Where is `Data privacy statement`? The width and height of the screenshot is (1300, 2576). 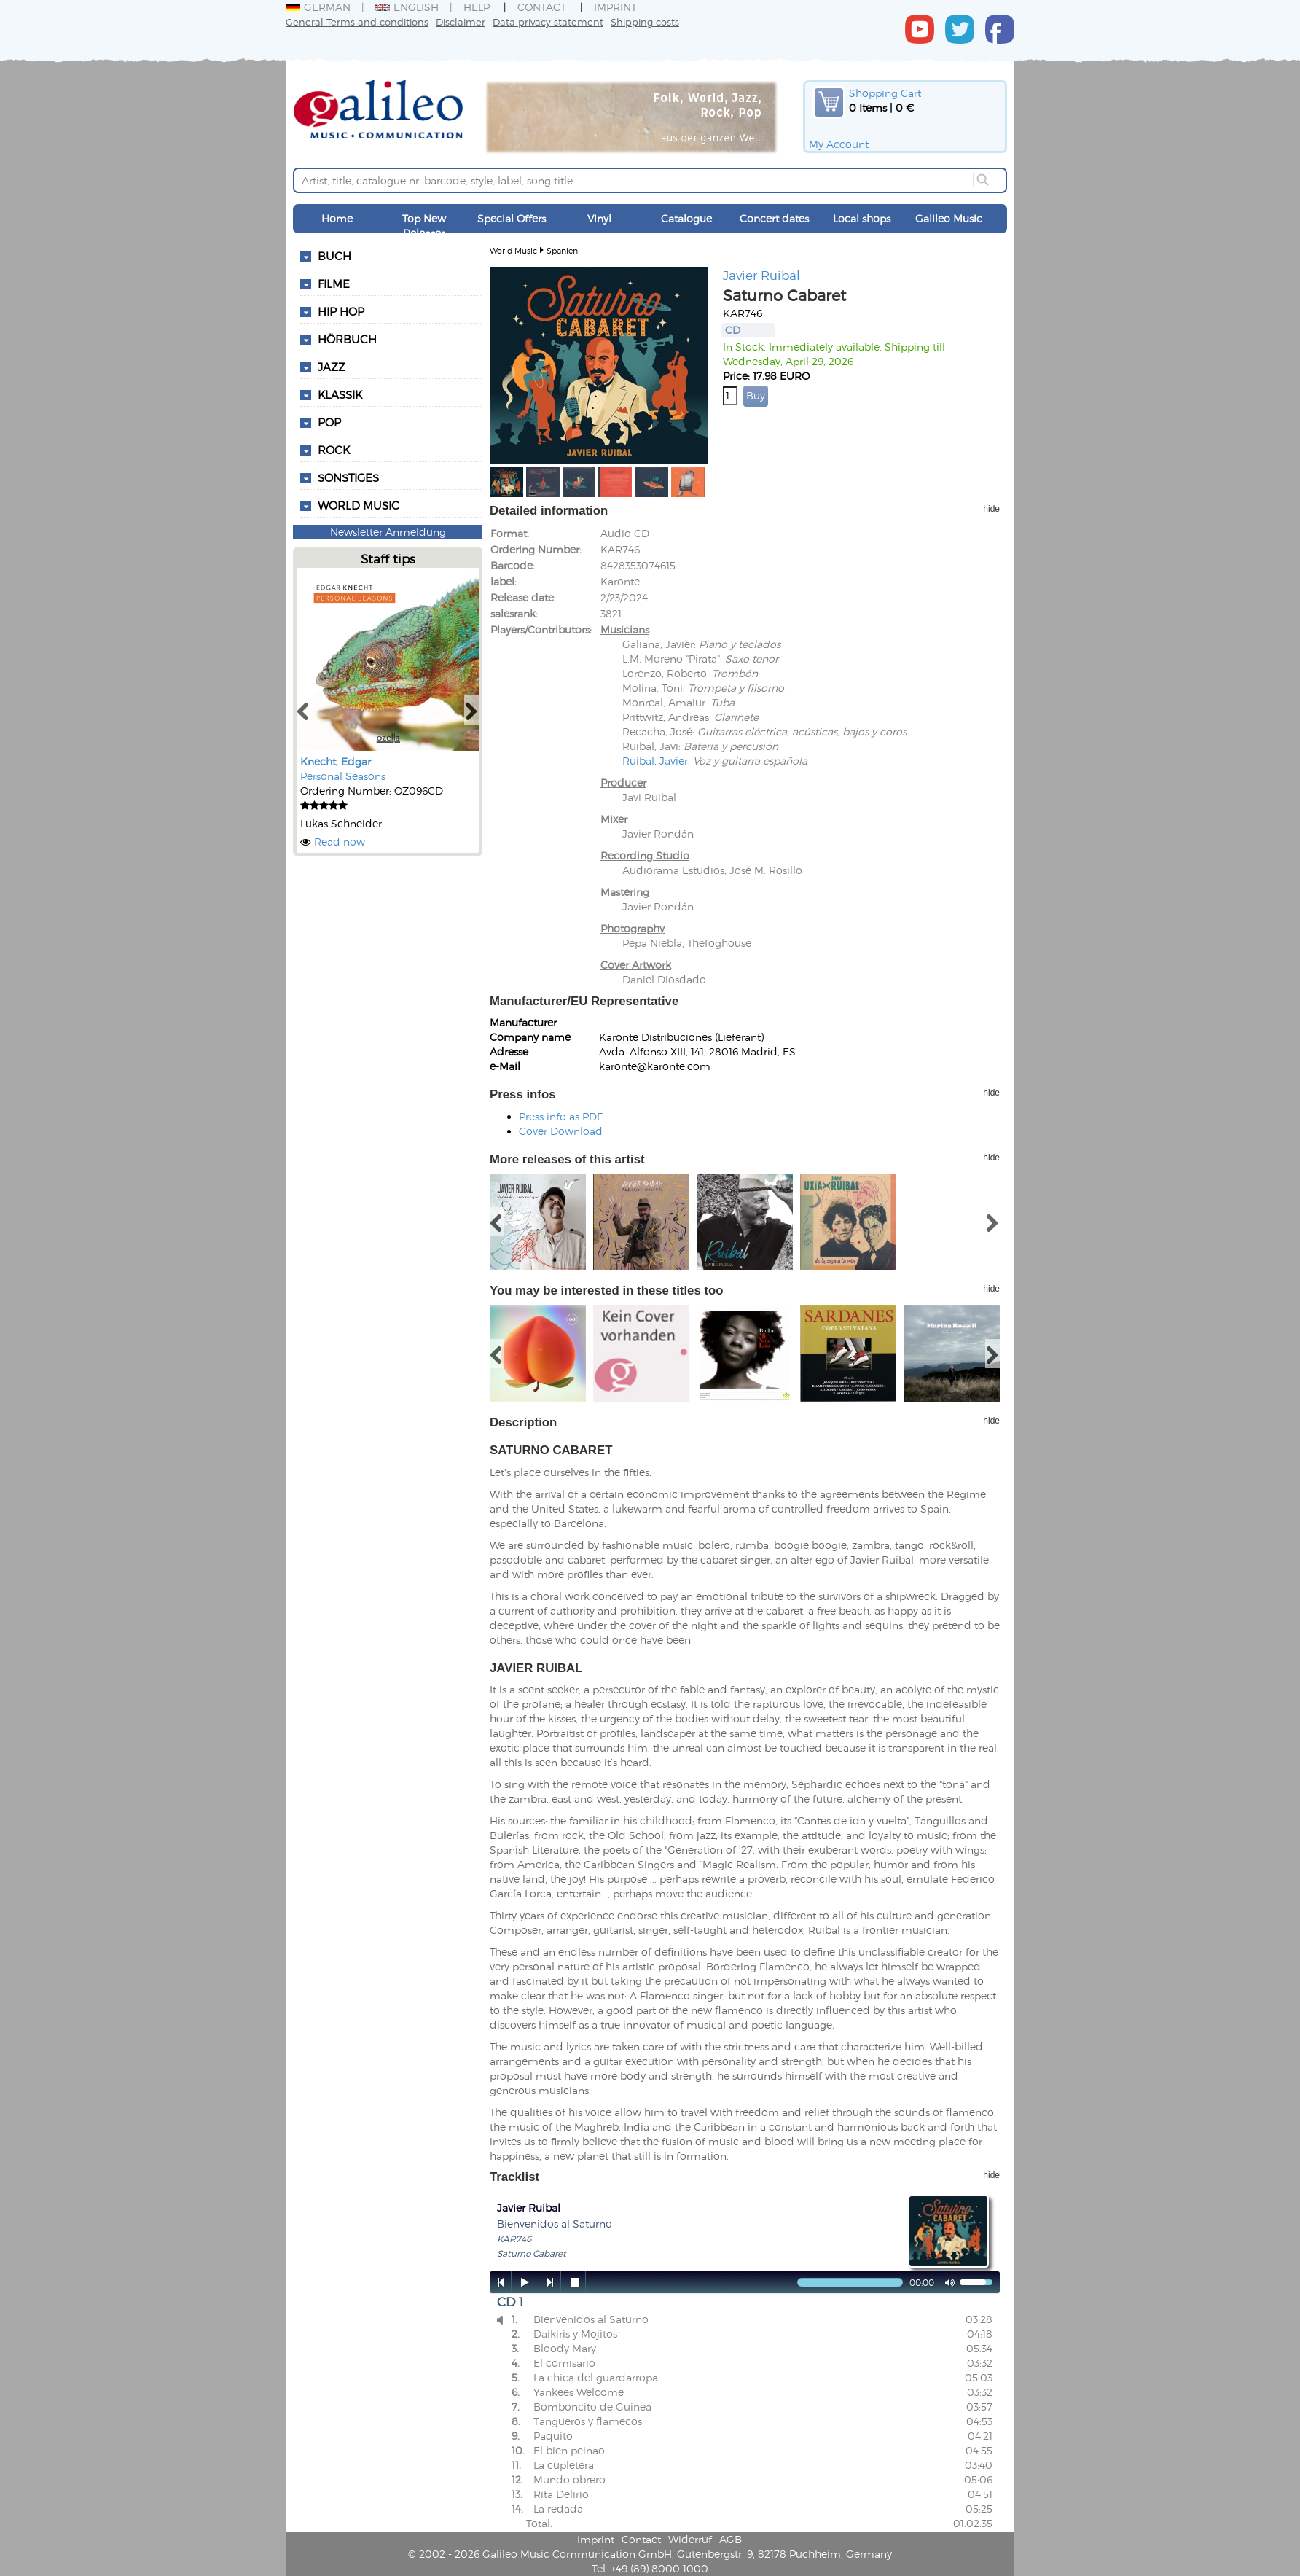
Data privacy statement is located at coordinates (548, 21).